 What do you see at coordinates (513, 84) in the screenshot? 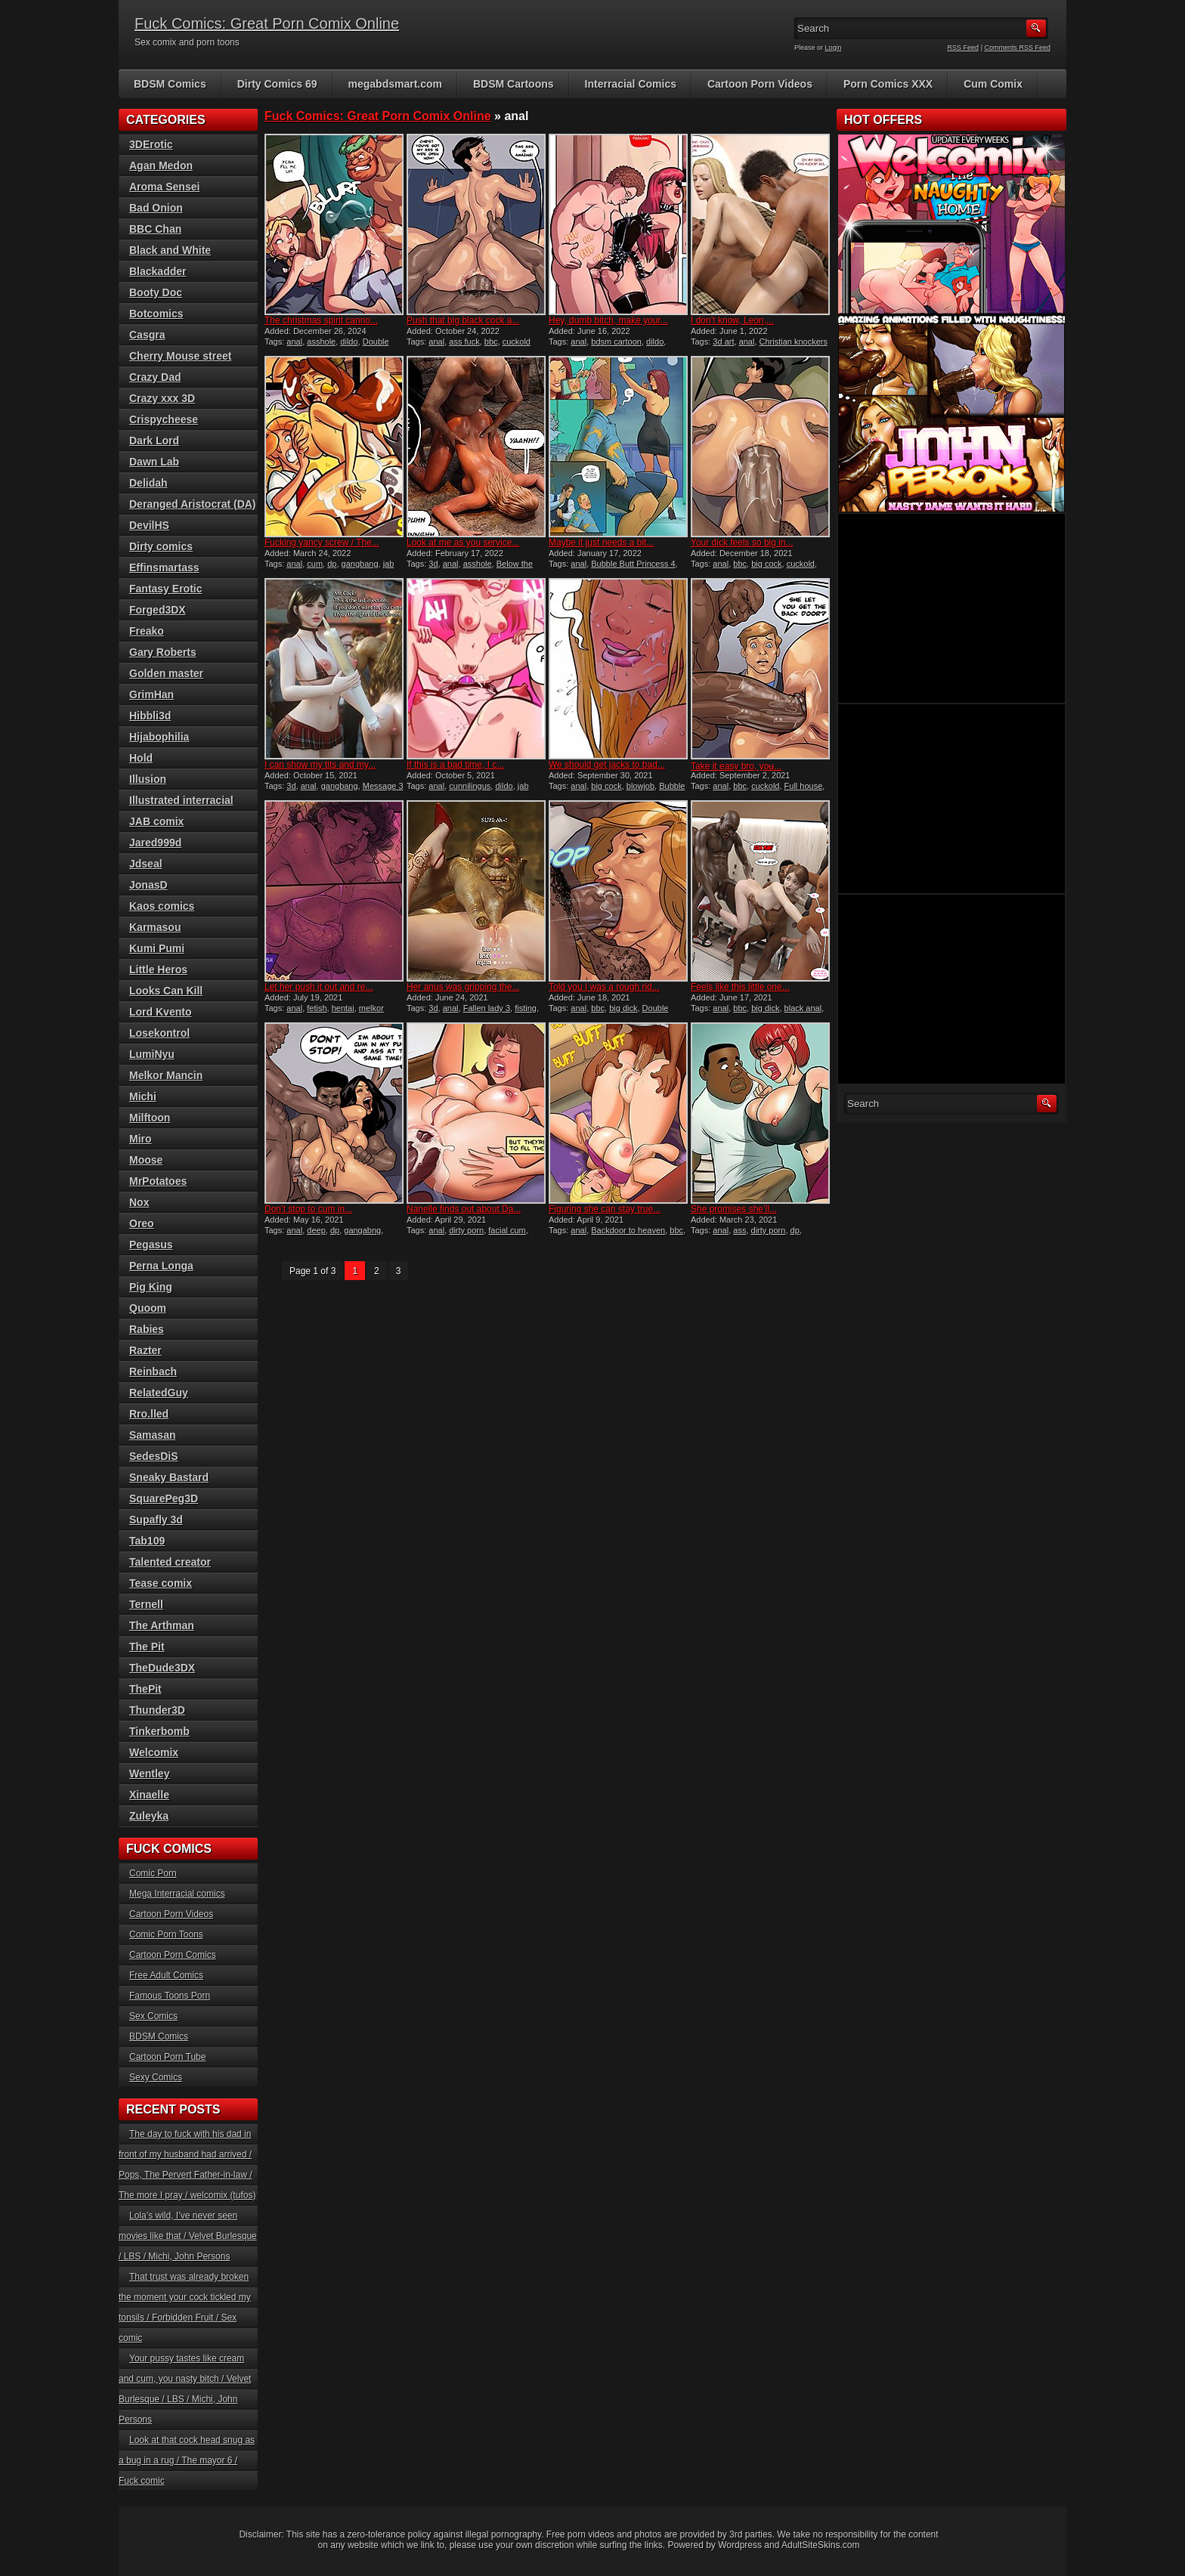
I see `BDSM Cartoons` at bounding box center [513, 84].